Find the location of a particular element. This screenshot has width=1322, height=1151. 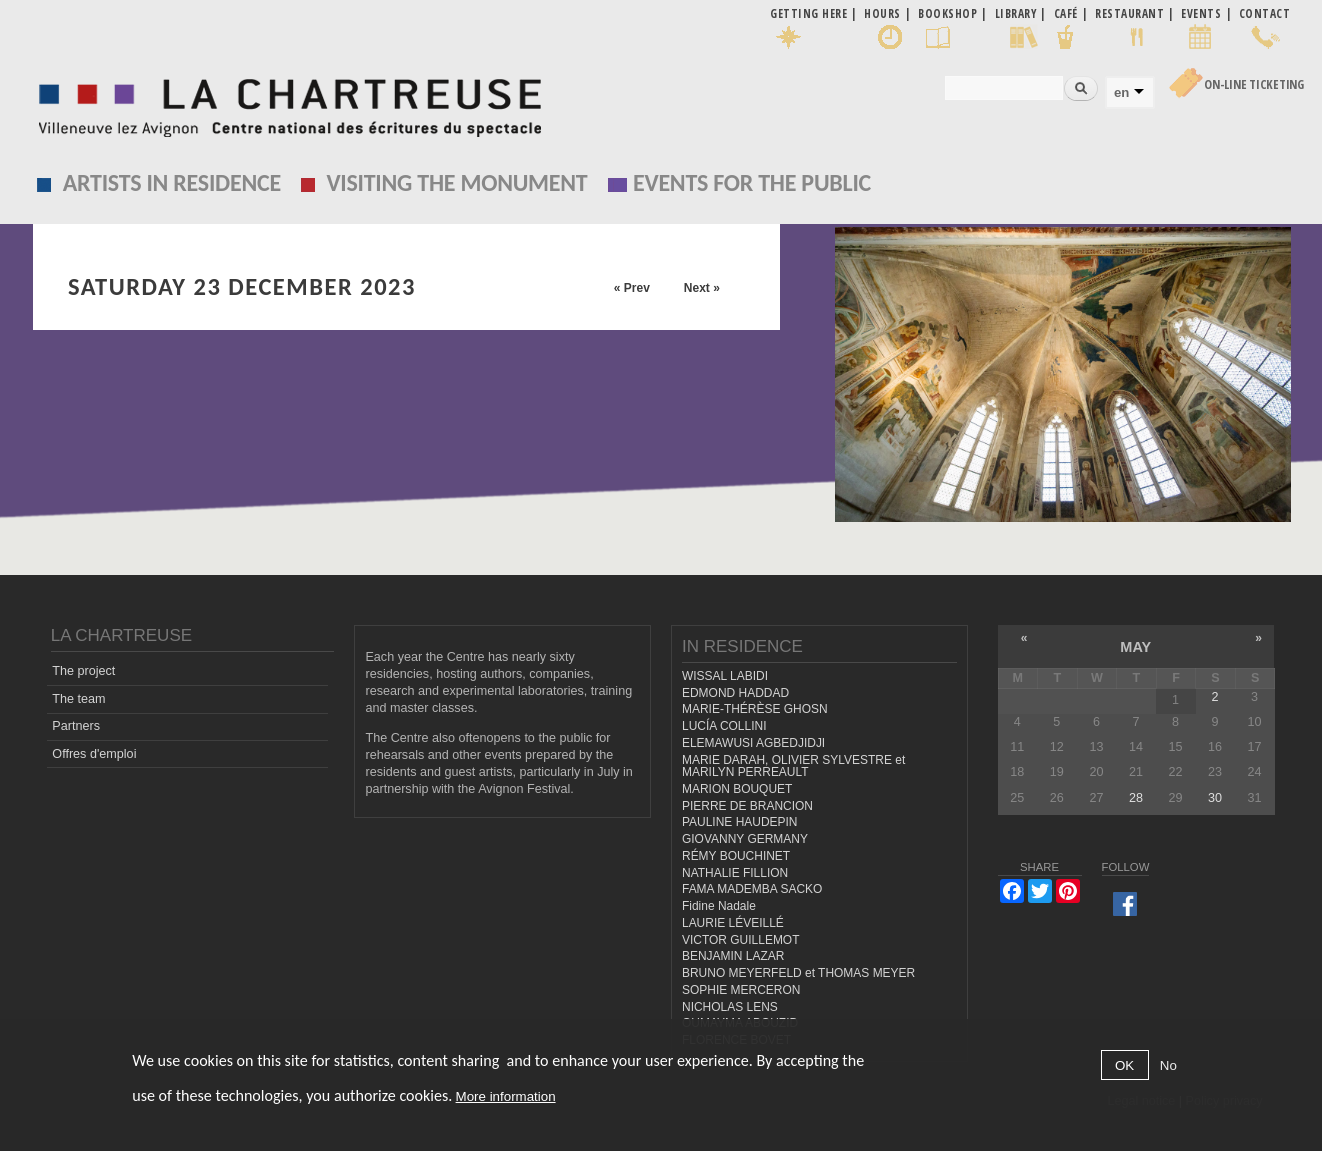

RÉMY BOUCHINET is located at coordinates (736, 856).